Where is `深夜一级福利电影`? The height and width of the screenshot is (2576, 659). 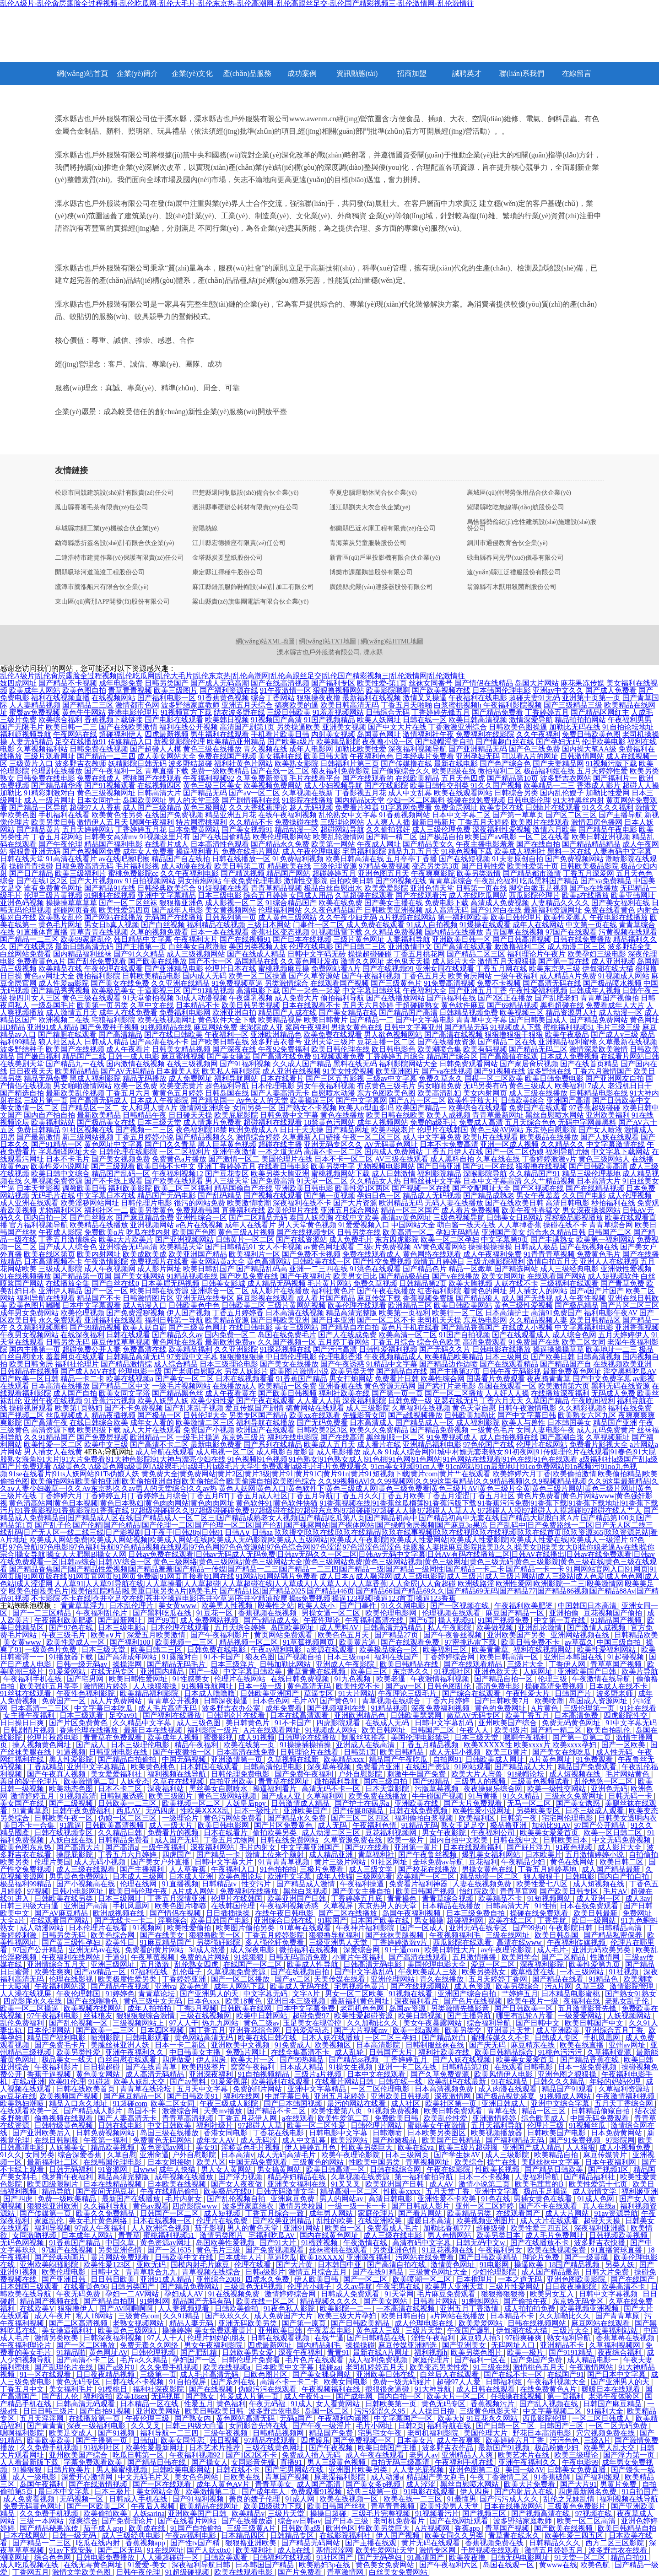
深夜一级福利电影 is located at coordinates (97, 2426).